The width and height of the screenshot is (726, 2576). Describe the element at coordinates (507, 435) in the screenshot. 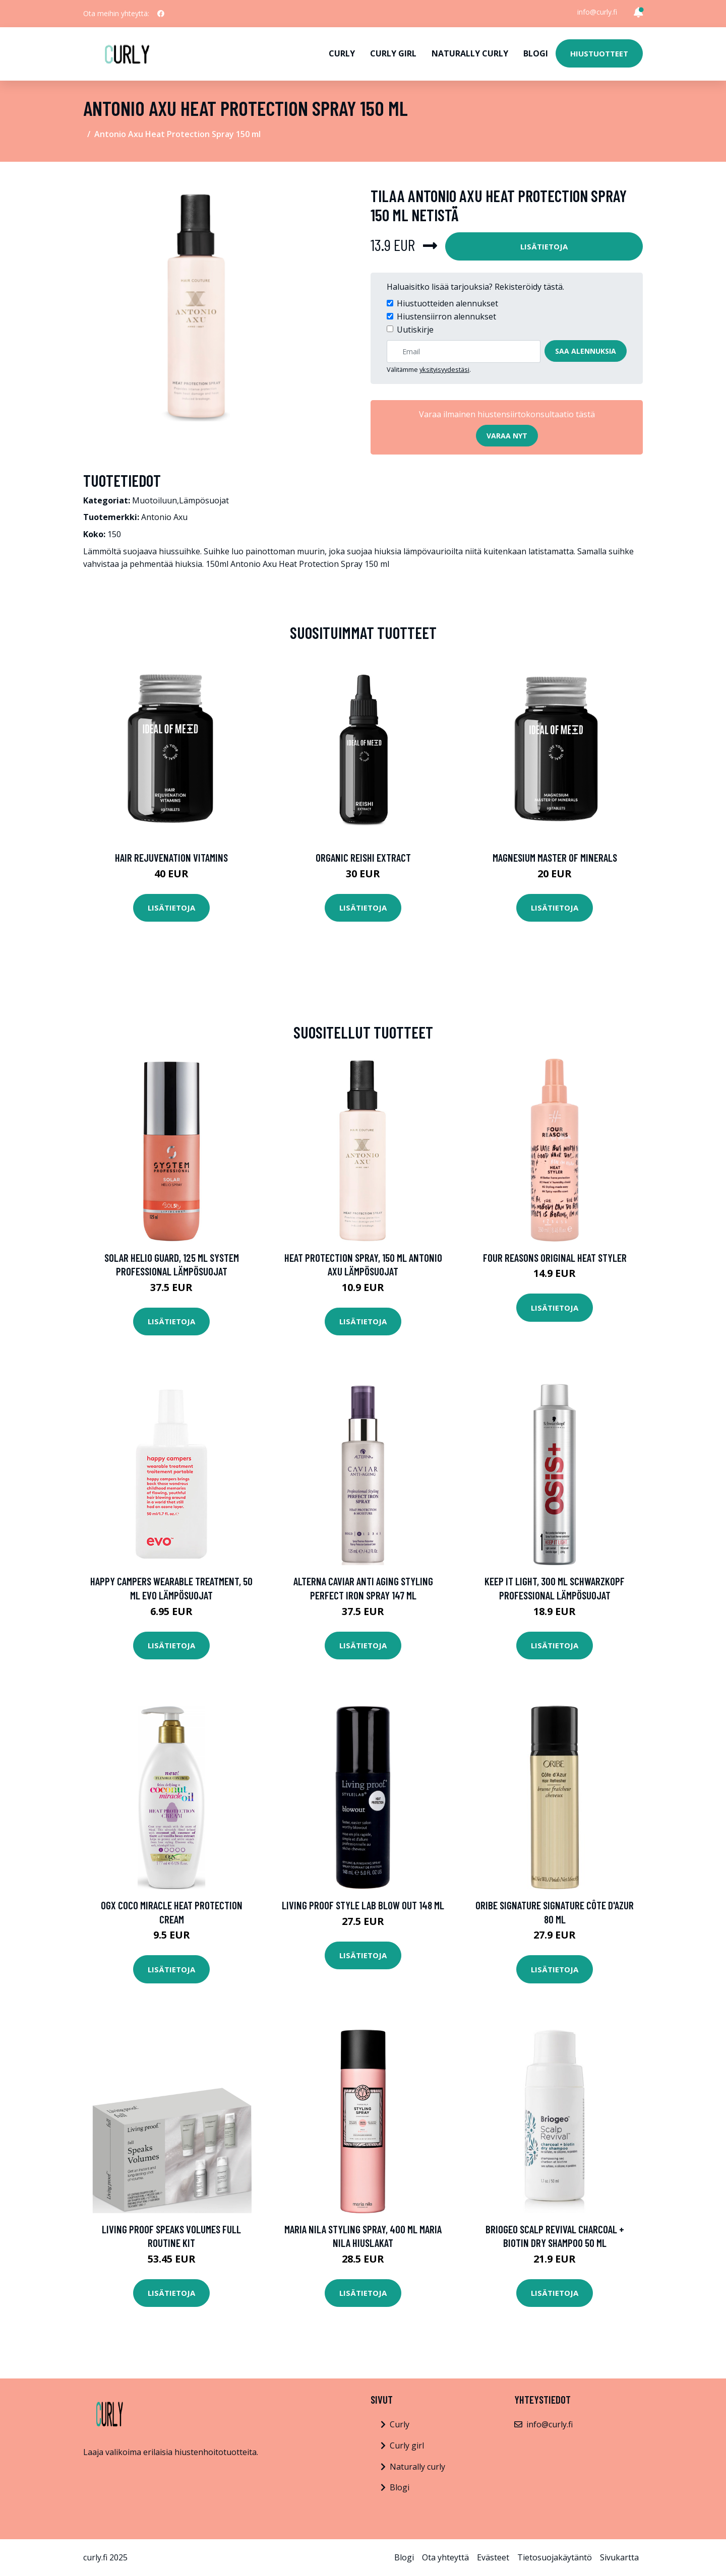

I see `Varaa nyt` at that location.